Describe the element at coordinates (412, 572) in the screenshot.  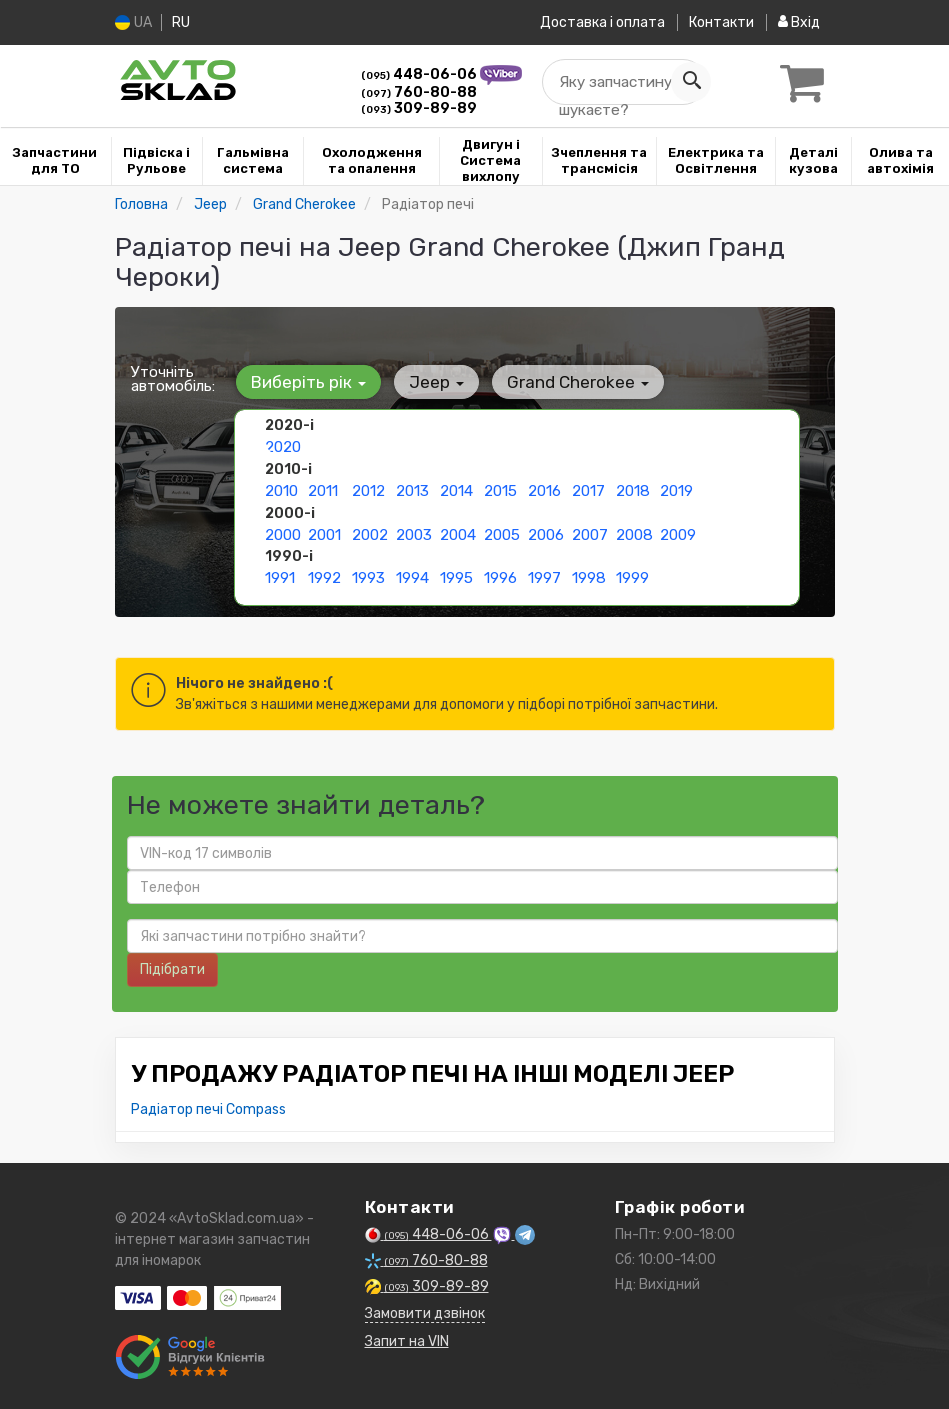
I see `1994` at that location.